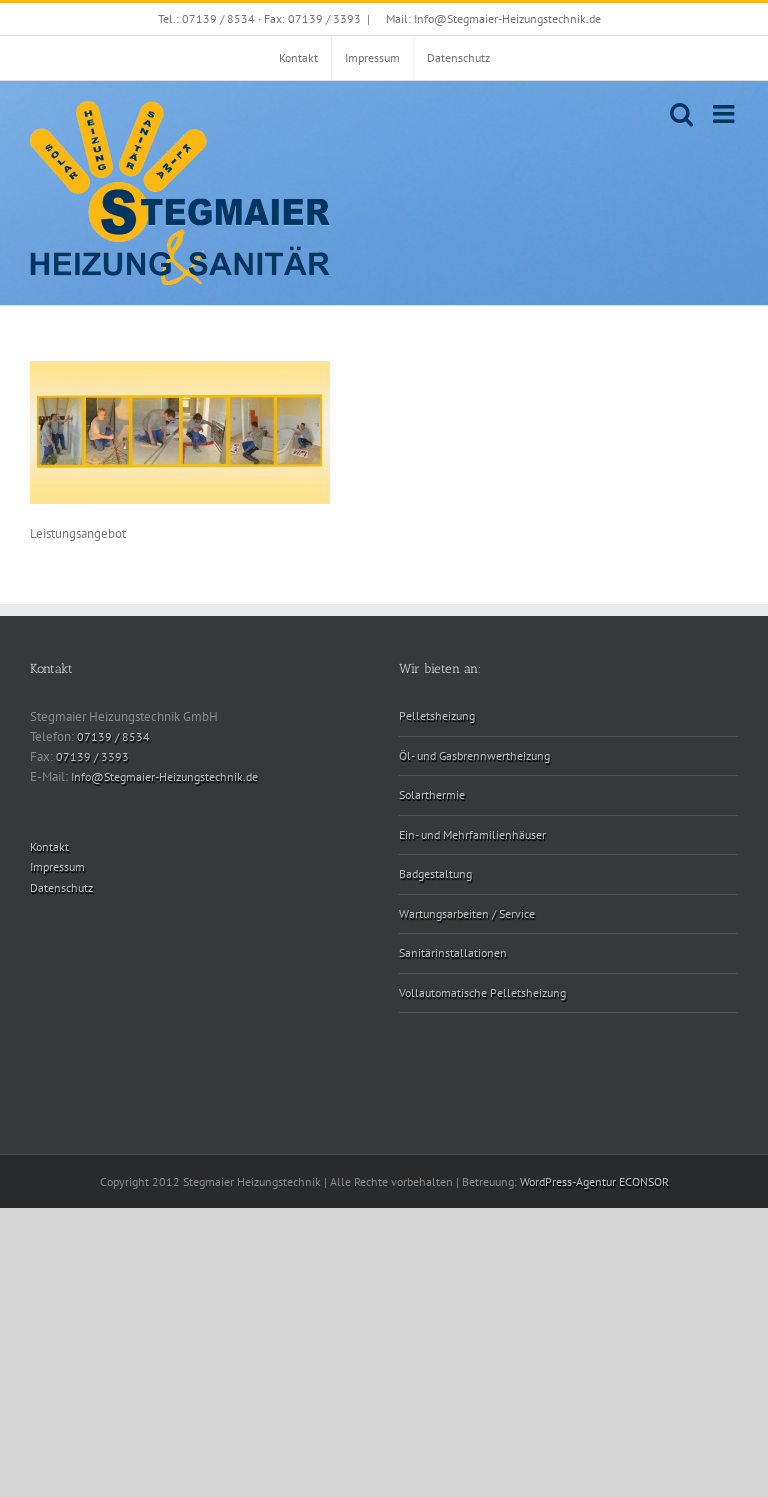  Describe the element at coordinates (474, 755) in the screenshot. I see `Öl- und Gasbrennwertheizung` at that location.